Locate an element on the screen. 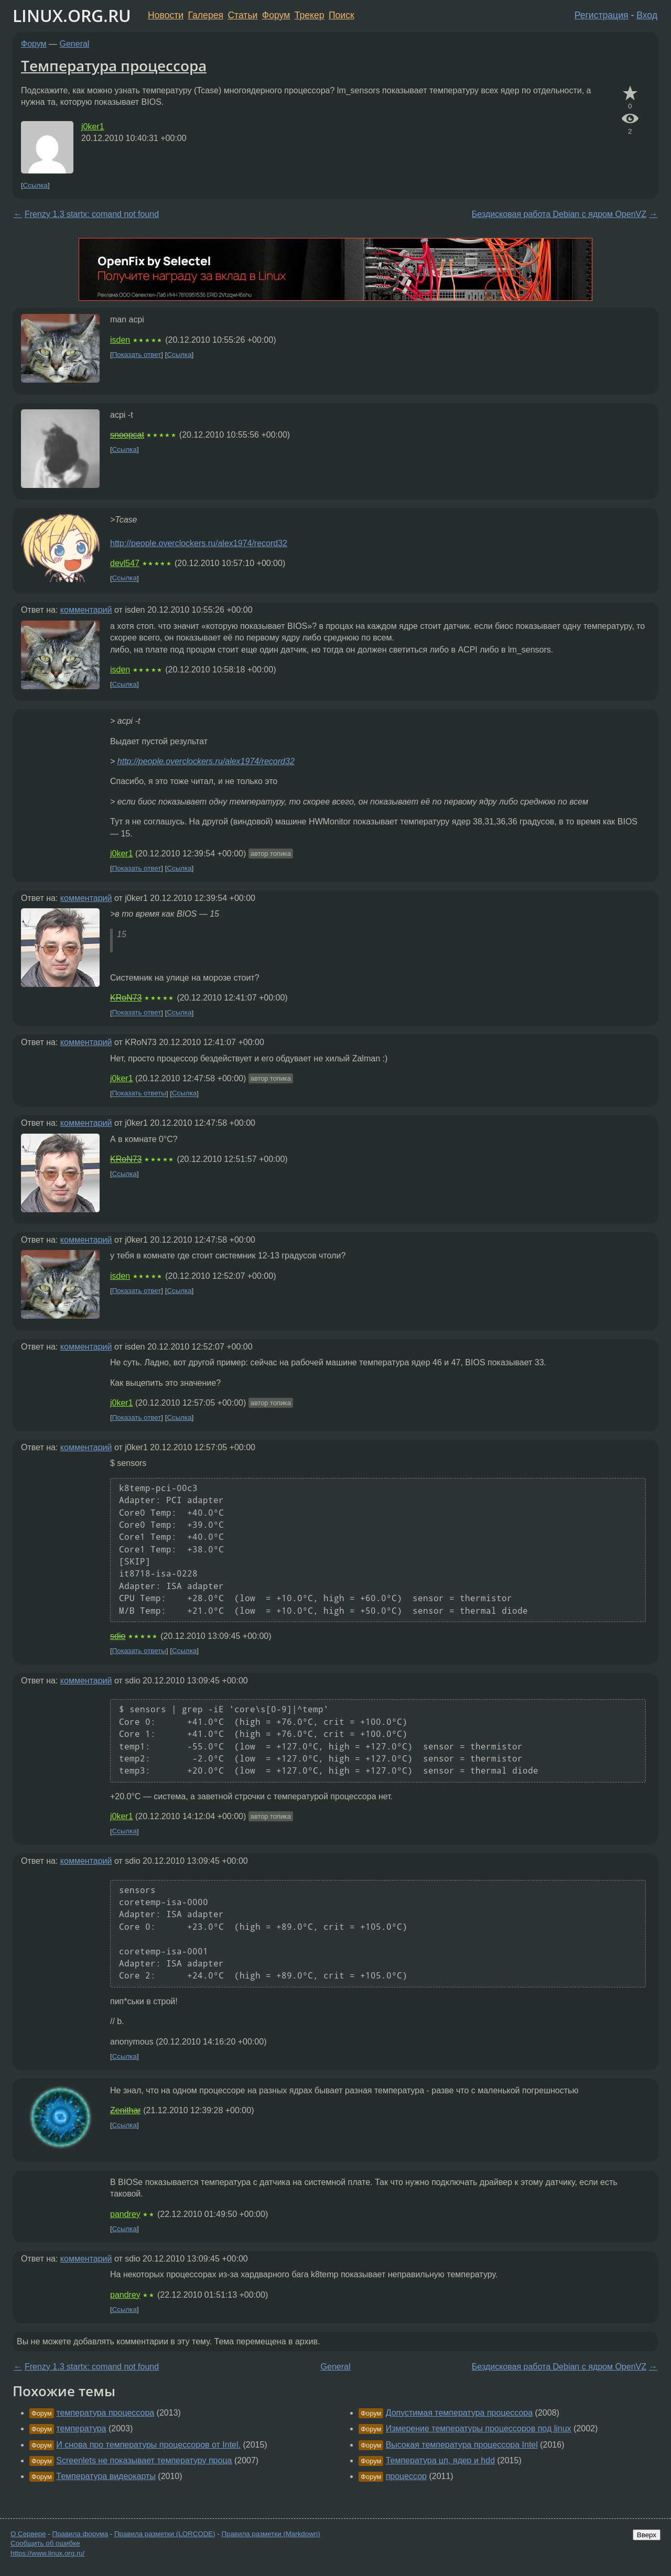  Screenlets не показывает температуру проца is located at coordinates (144, 2460).